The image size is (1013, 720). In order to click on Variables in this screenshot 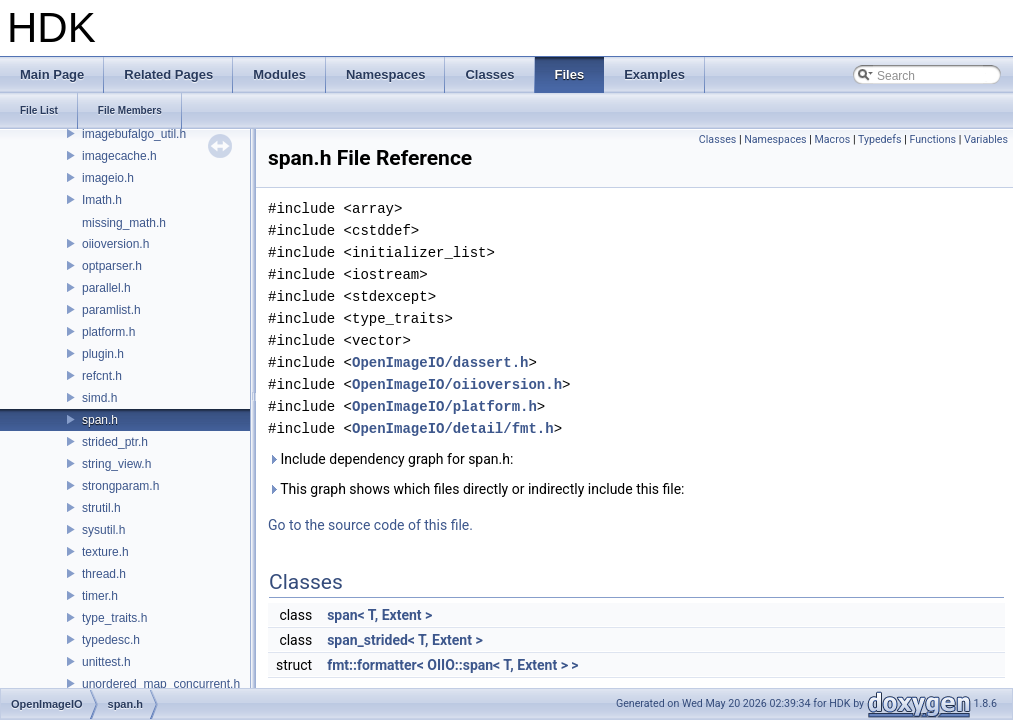, I will do `click(986, 139)`.